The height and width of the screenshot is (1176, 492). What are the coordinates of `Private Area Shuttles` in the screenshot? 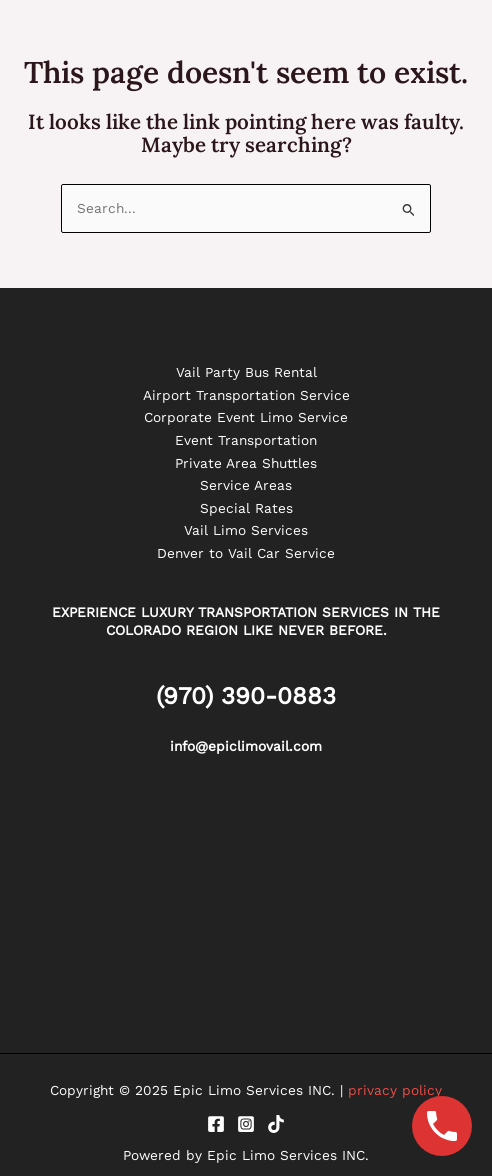 It's located at (246, 463).